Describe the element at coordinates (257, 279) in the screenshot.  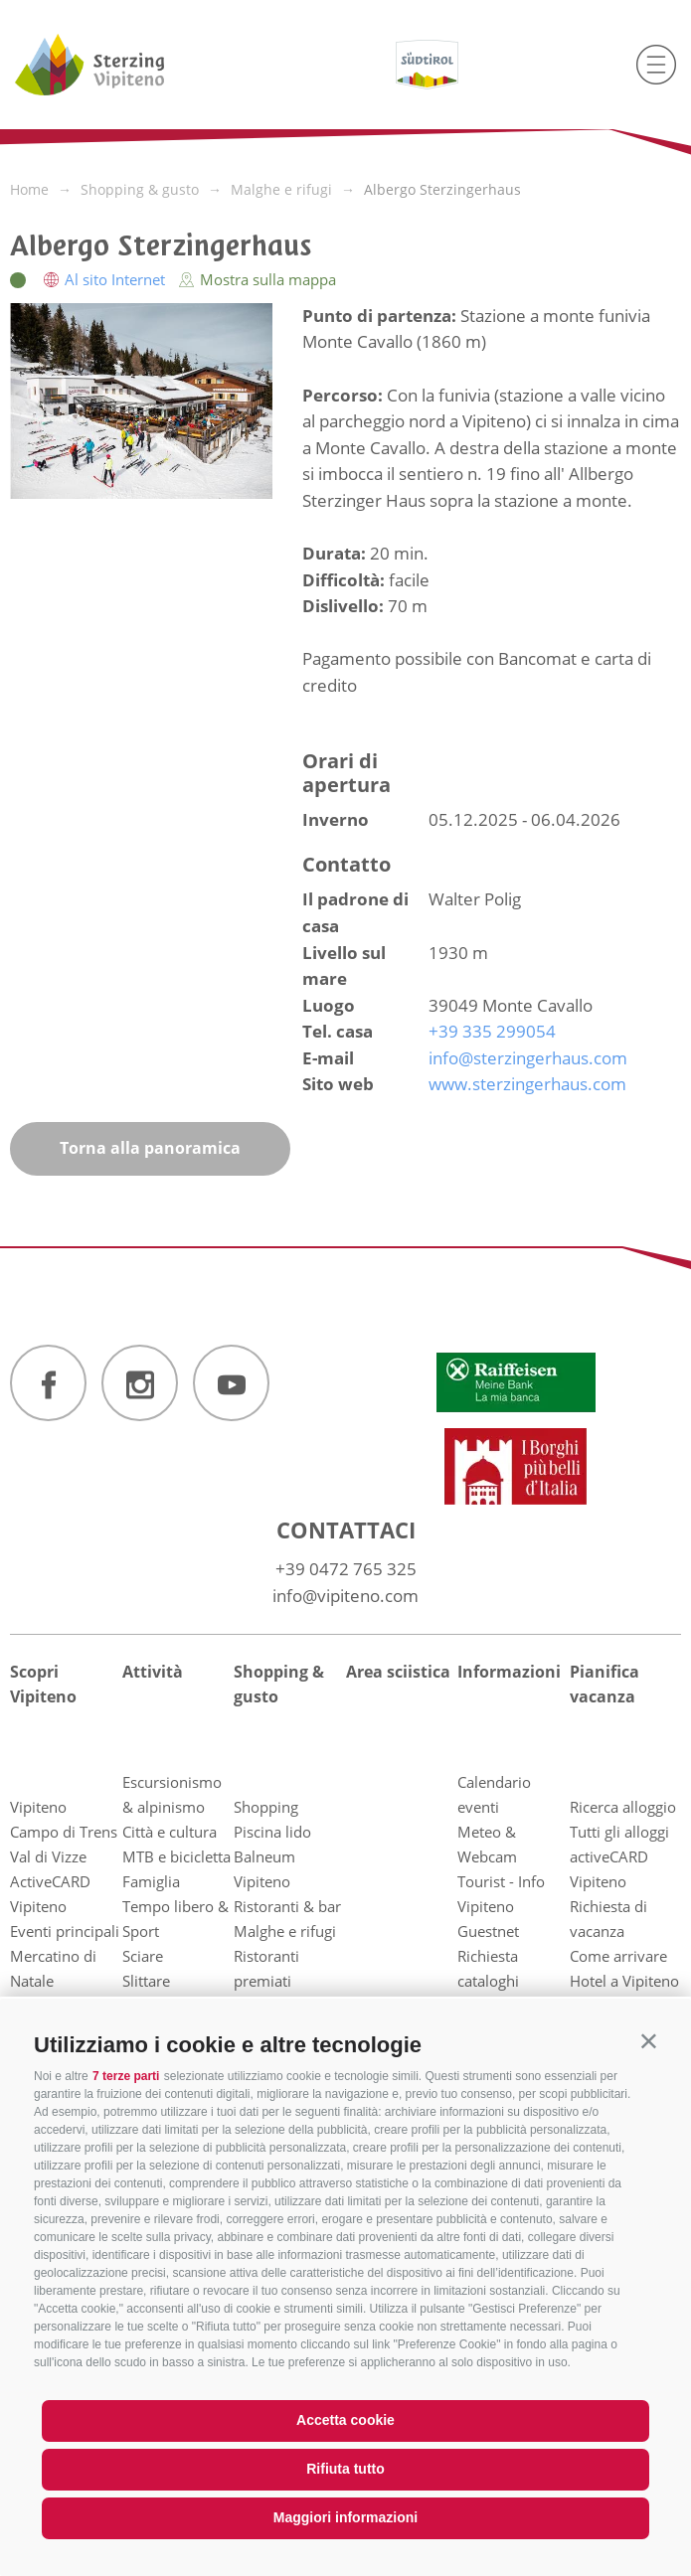
I see `Mostra sulla mappa` at that location.